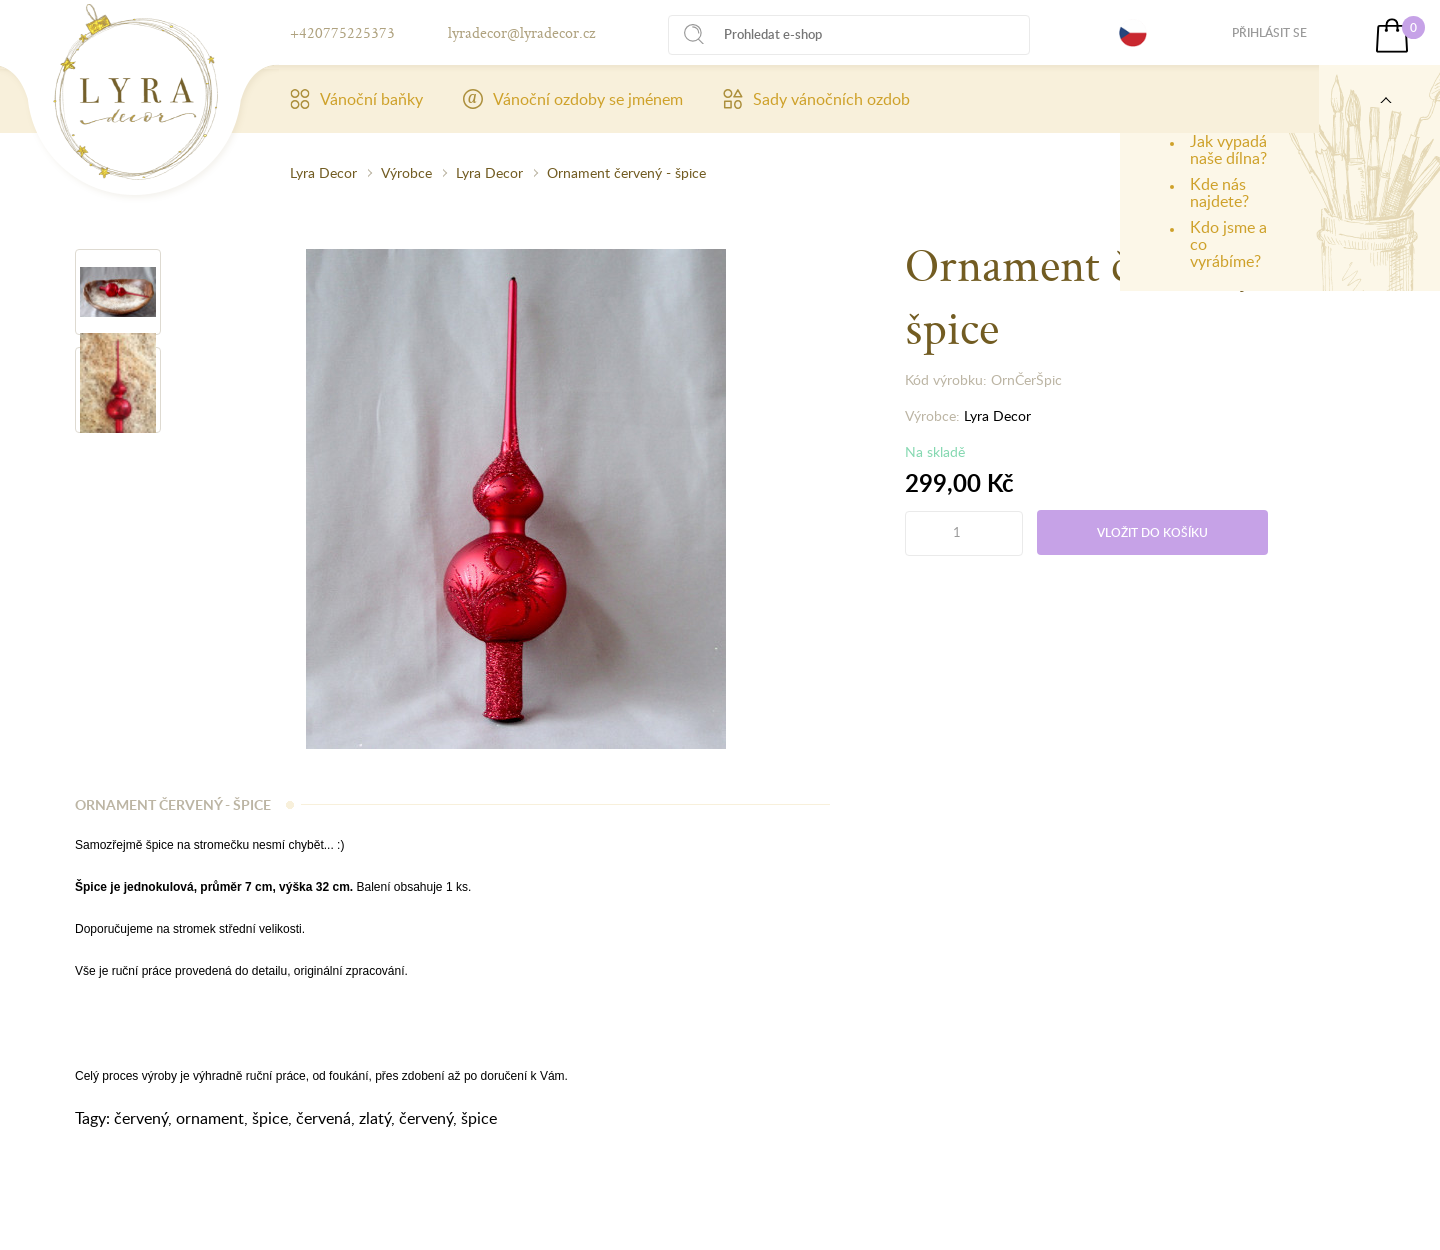 The width and height of the screenshot is (1440, 1250). Describe the element at coordinates (626, 172) in the screenshot. I see `Ornament červený - špice` at that location.